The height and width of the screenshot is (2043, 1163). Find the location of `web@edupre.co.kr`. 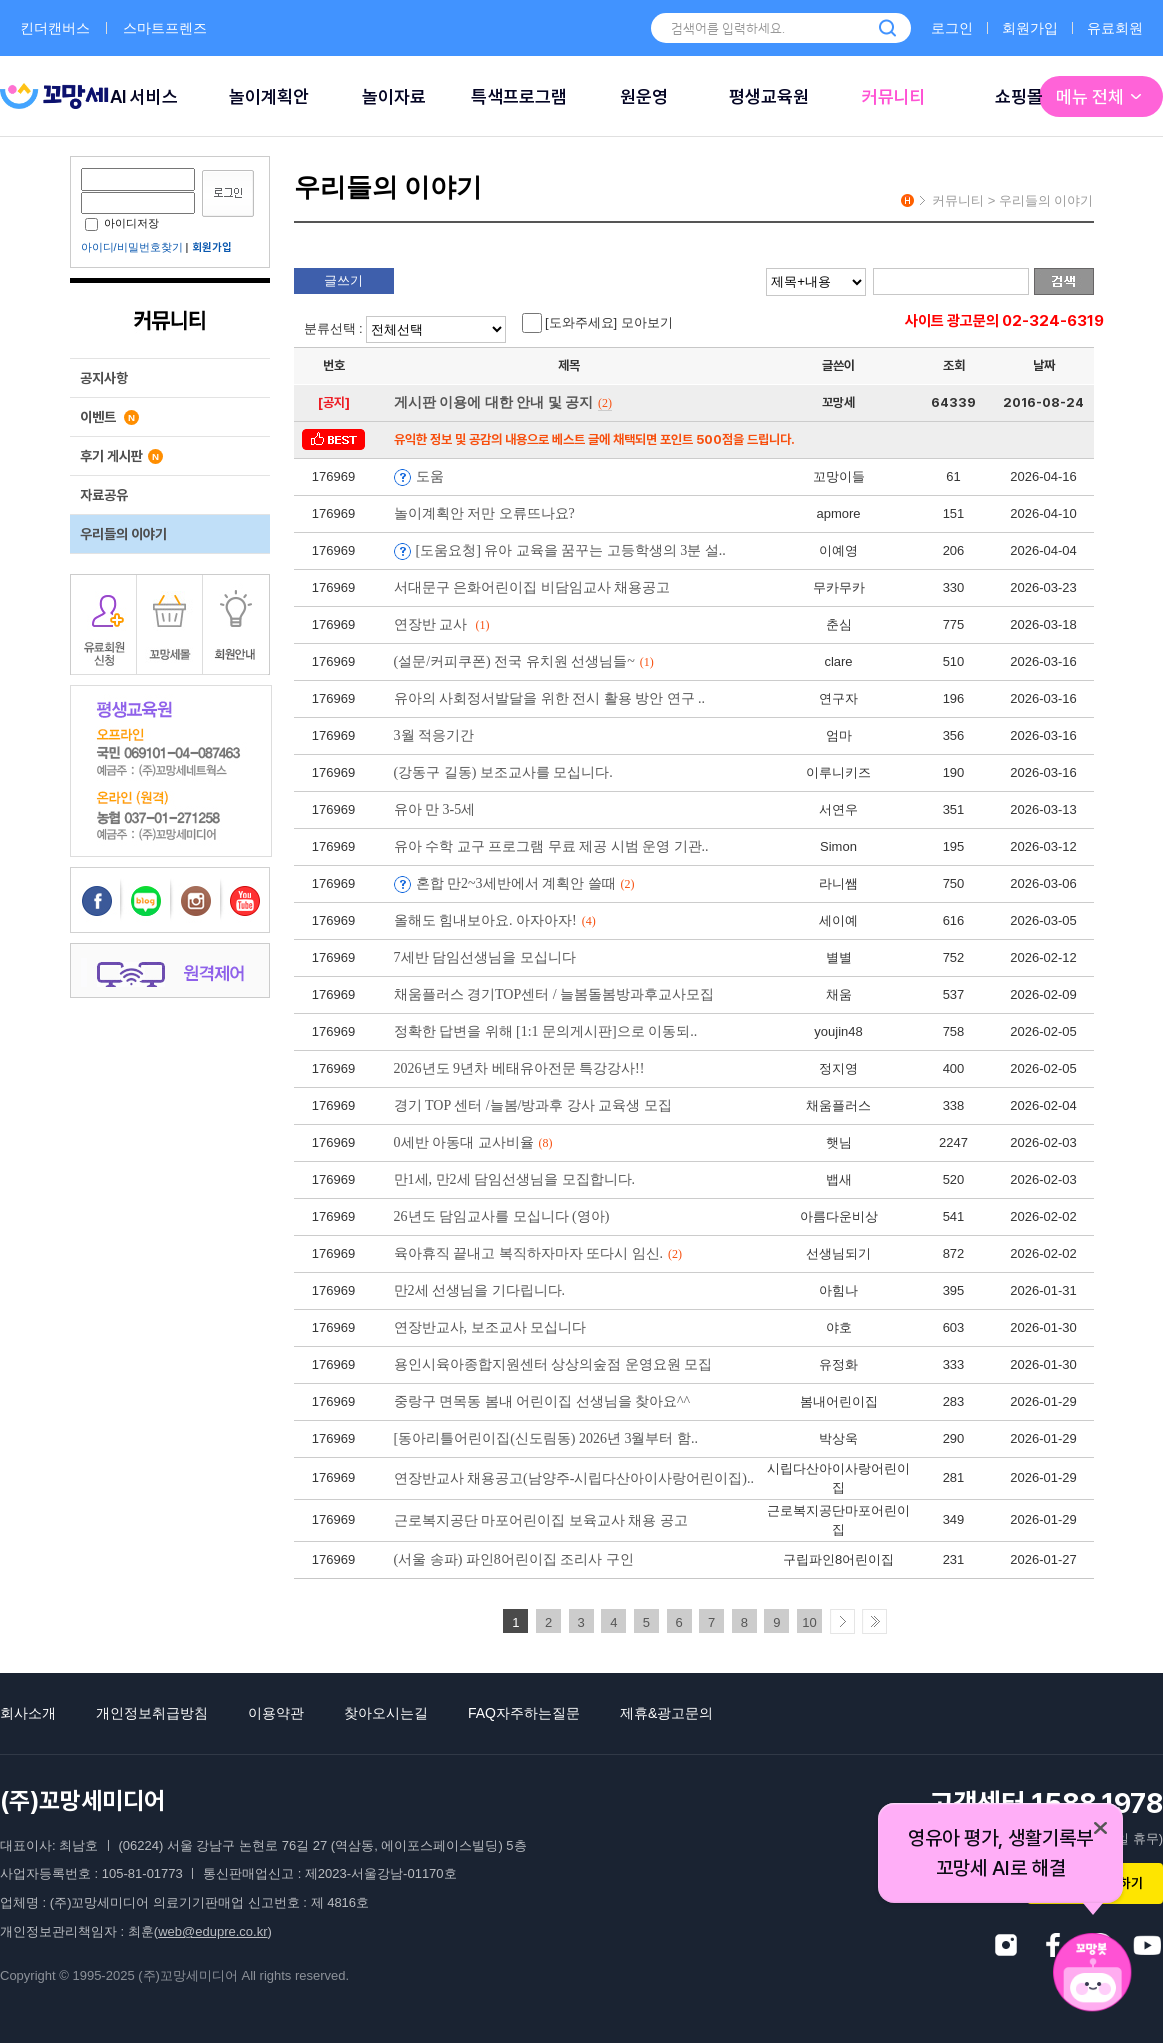

web@edupre.co.kr is located at coordinates (212, 1931).